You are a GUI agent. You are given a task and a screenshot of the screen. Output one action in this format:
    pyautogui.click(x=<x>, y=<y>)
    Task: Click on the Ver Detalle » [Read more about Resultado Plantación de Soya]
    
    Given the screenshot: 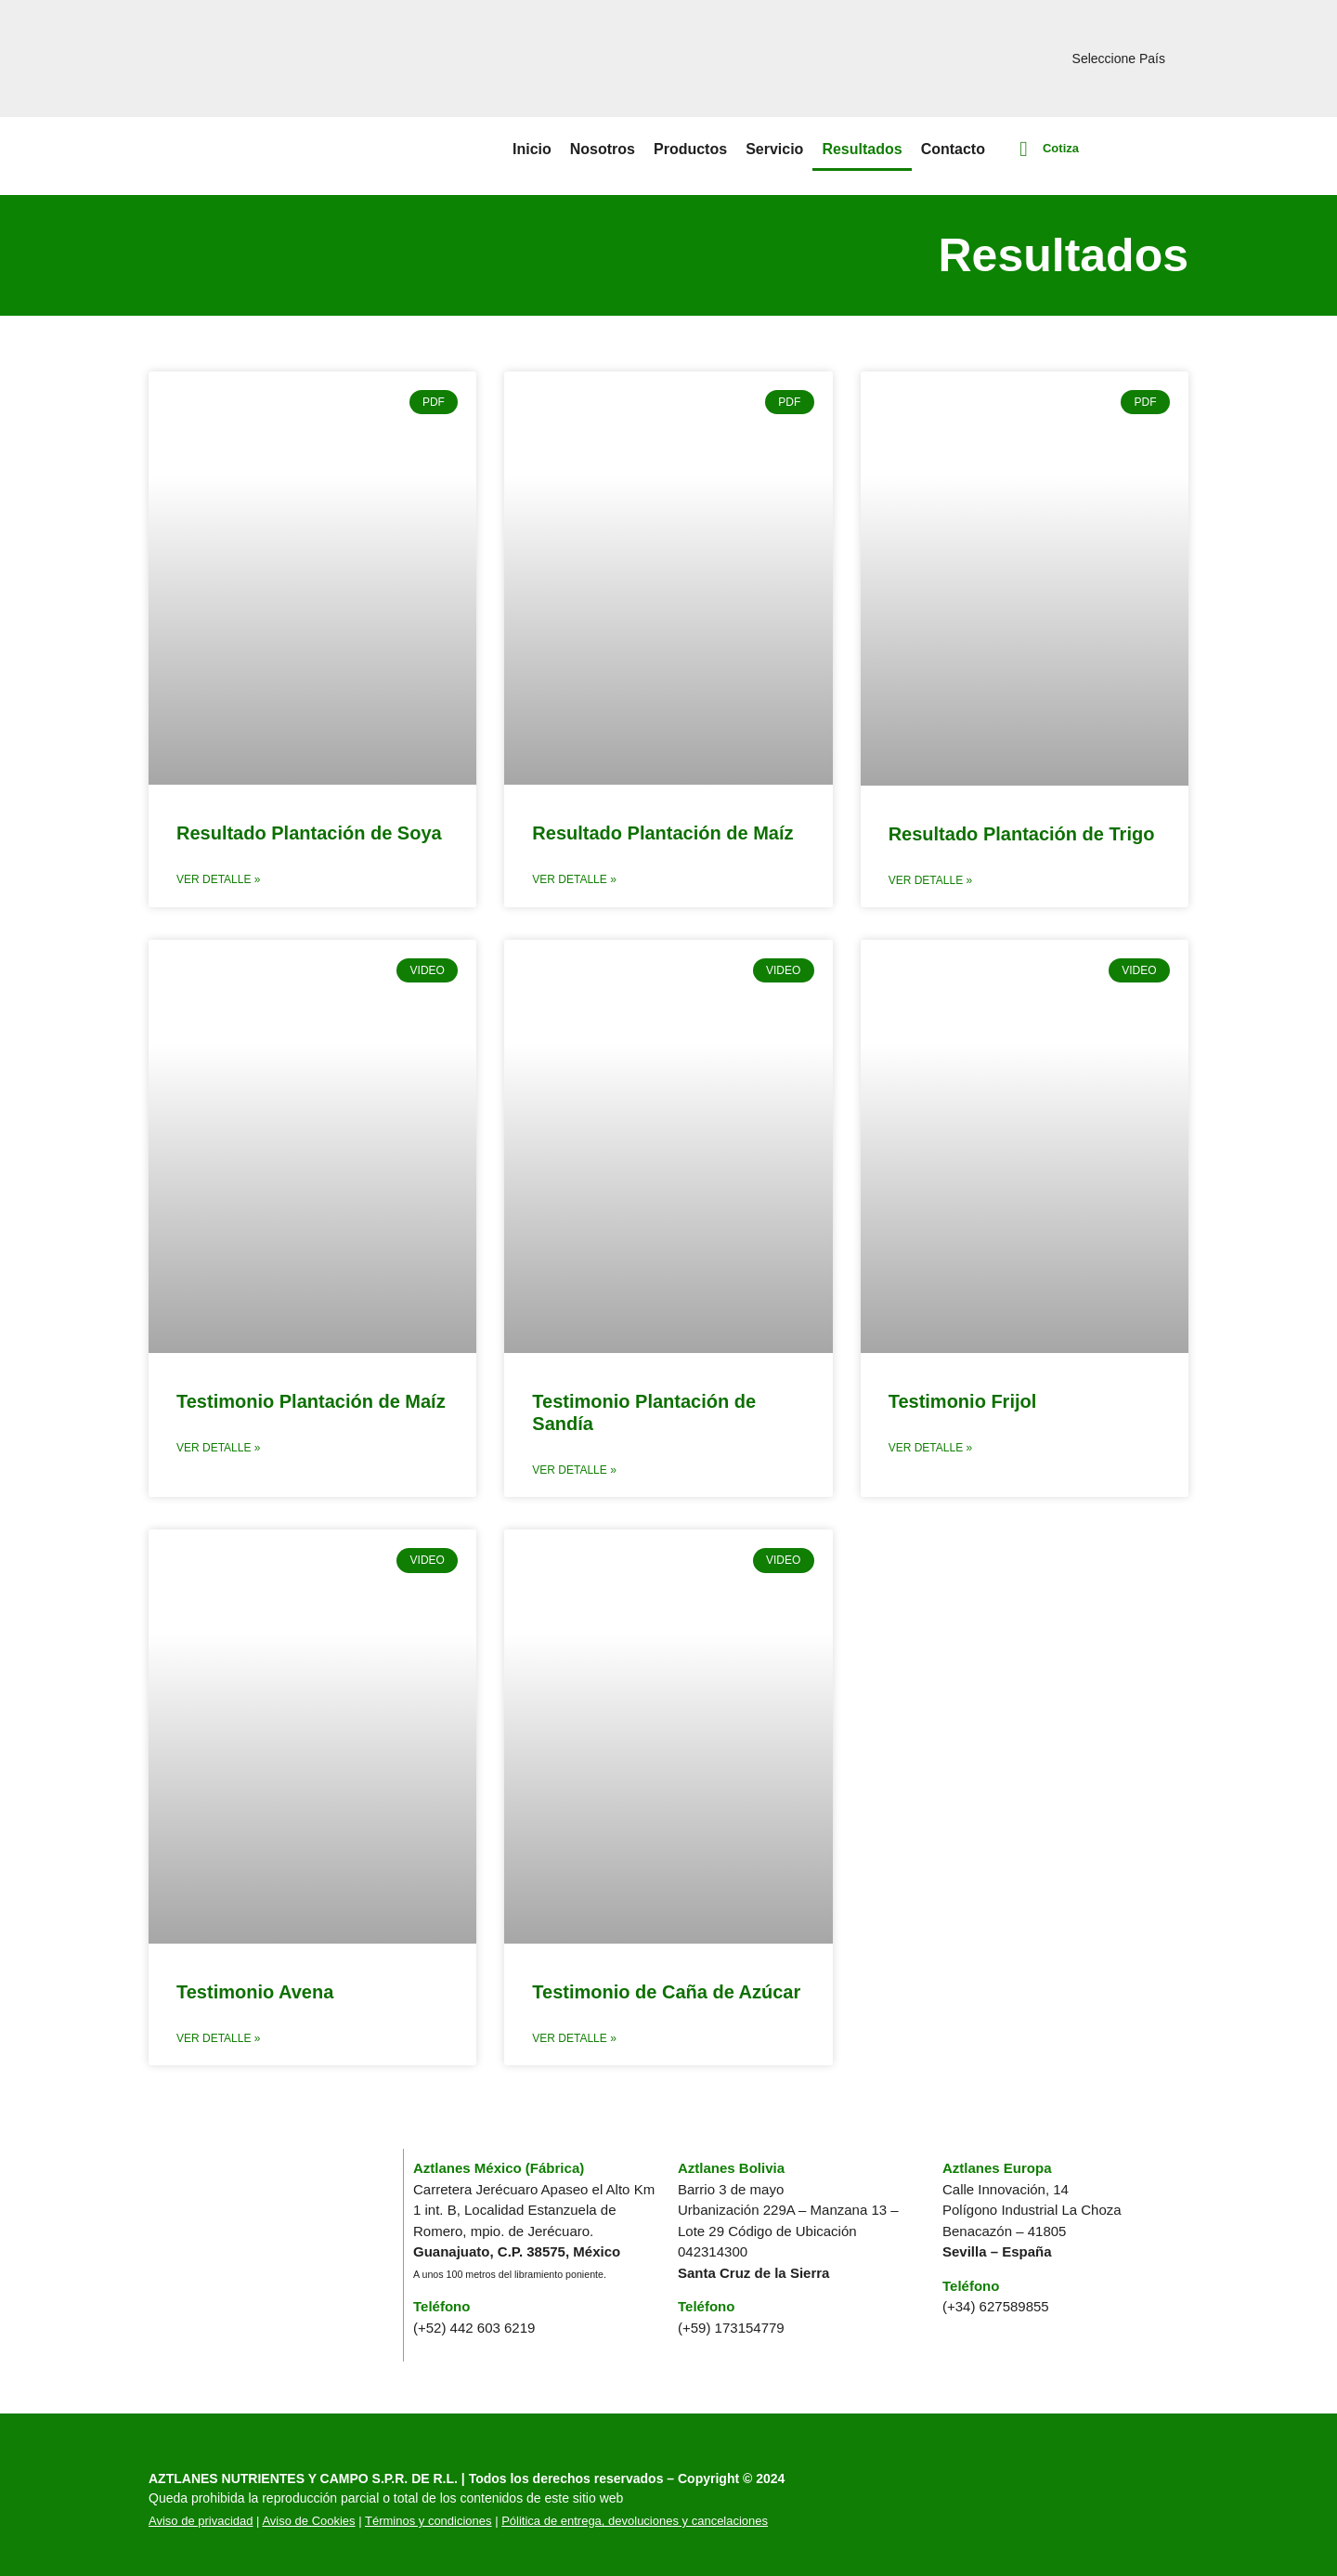 What is the action you would take?
    pyautogui.click(x=218, y=879)
    